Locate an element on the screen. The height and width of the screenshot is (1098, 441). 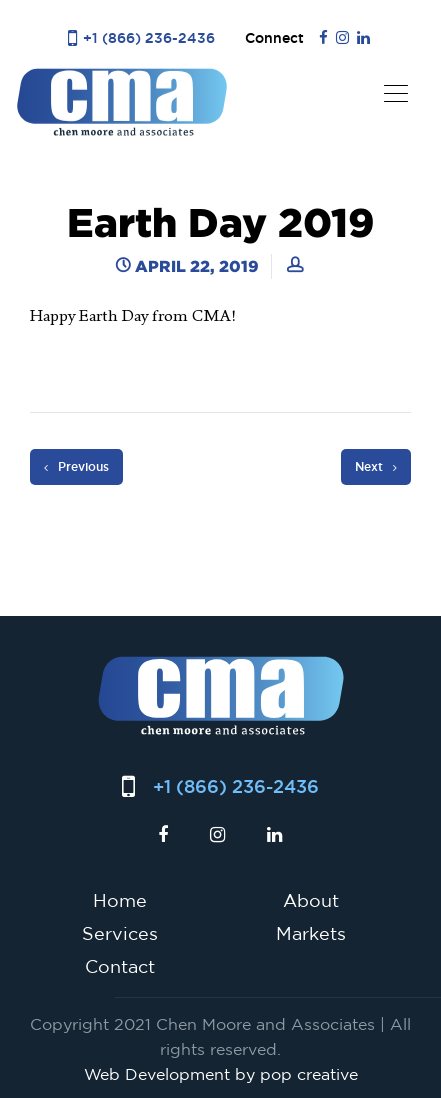
Next is located at coordinates (376, 467).